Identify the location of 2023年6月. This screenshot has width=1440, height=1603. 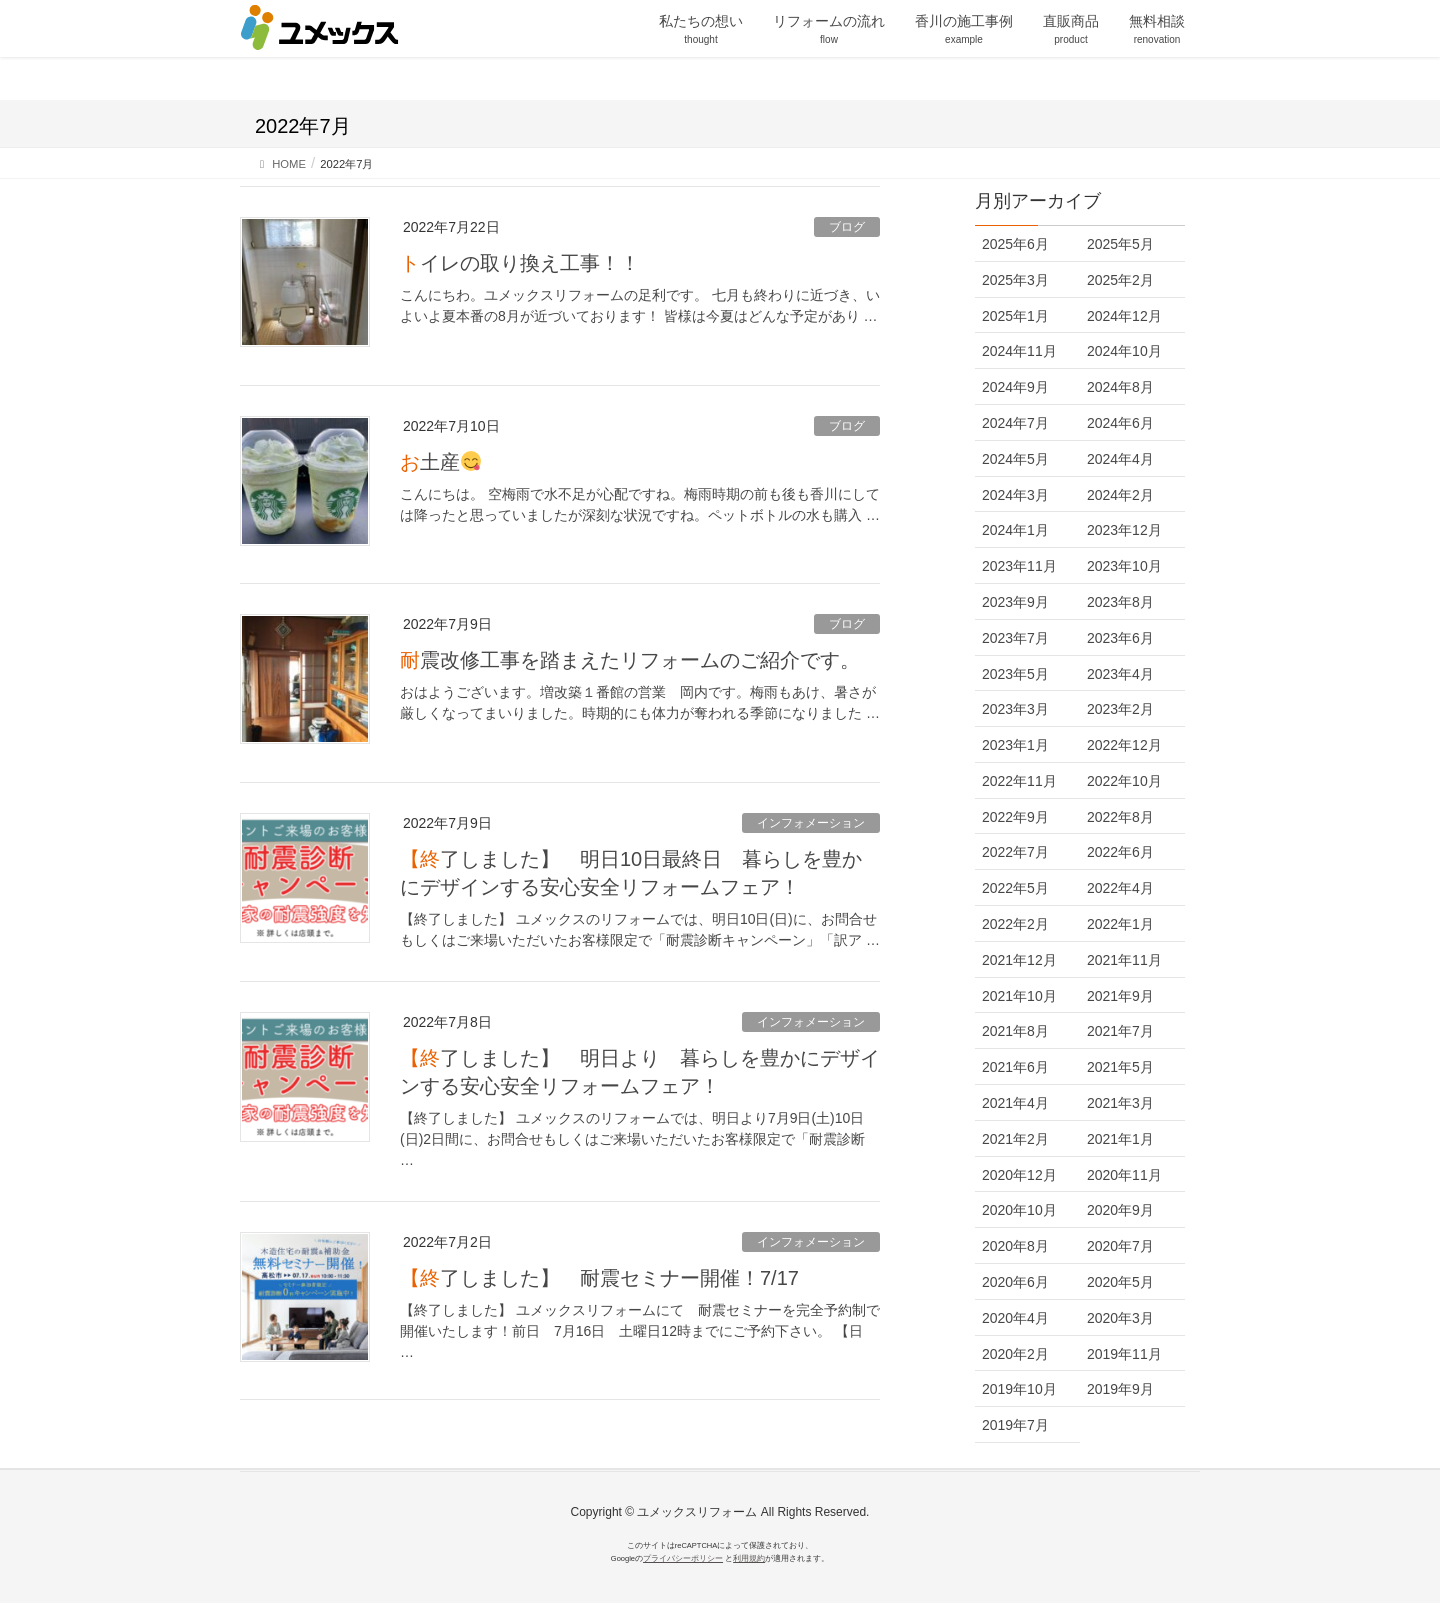
(1120, 638).